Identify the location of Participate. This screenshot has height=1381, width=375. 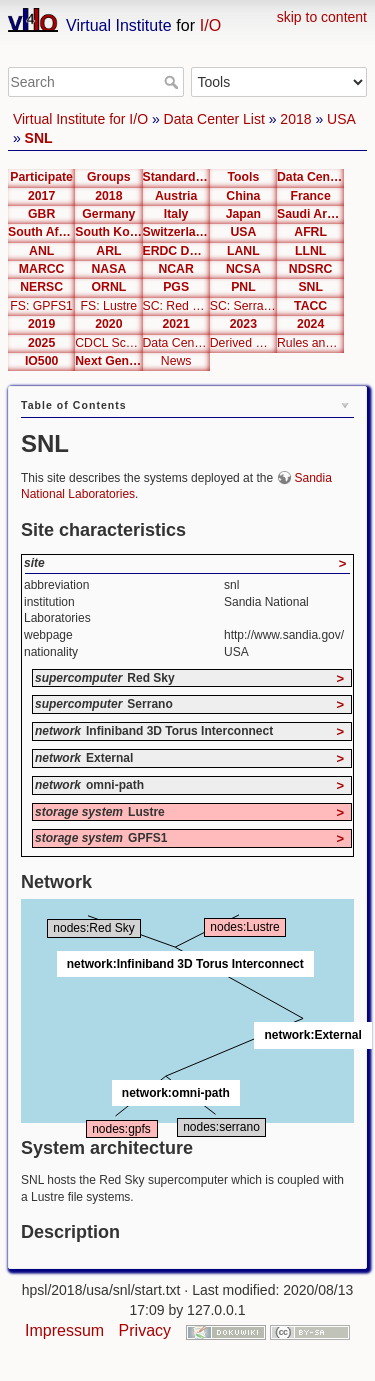
(41, 177).